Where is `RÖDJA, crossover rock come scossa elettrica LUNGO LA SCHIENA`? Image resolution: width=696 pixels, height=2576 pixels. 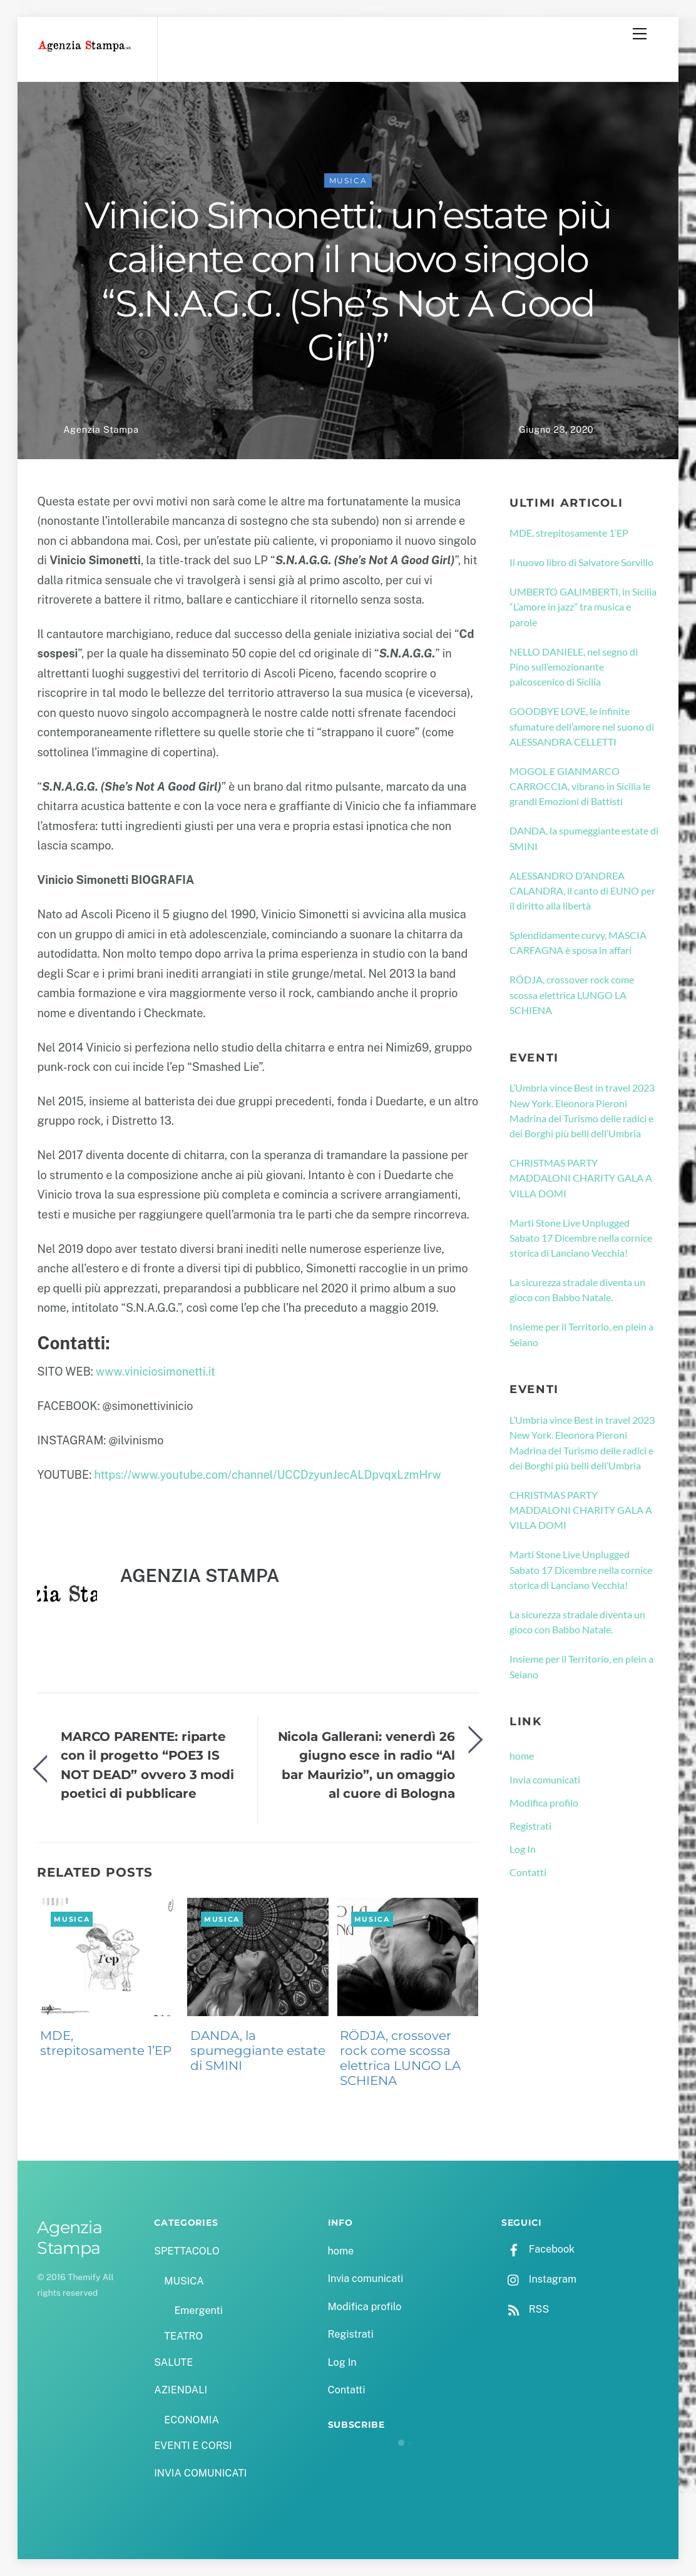 RÖDJA, crossover rock come scossa elettrica LUNGO LA SCHIENA is located at coordinates (400, 2057).